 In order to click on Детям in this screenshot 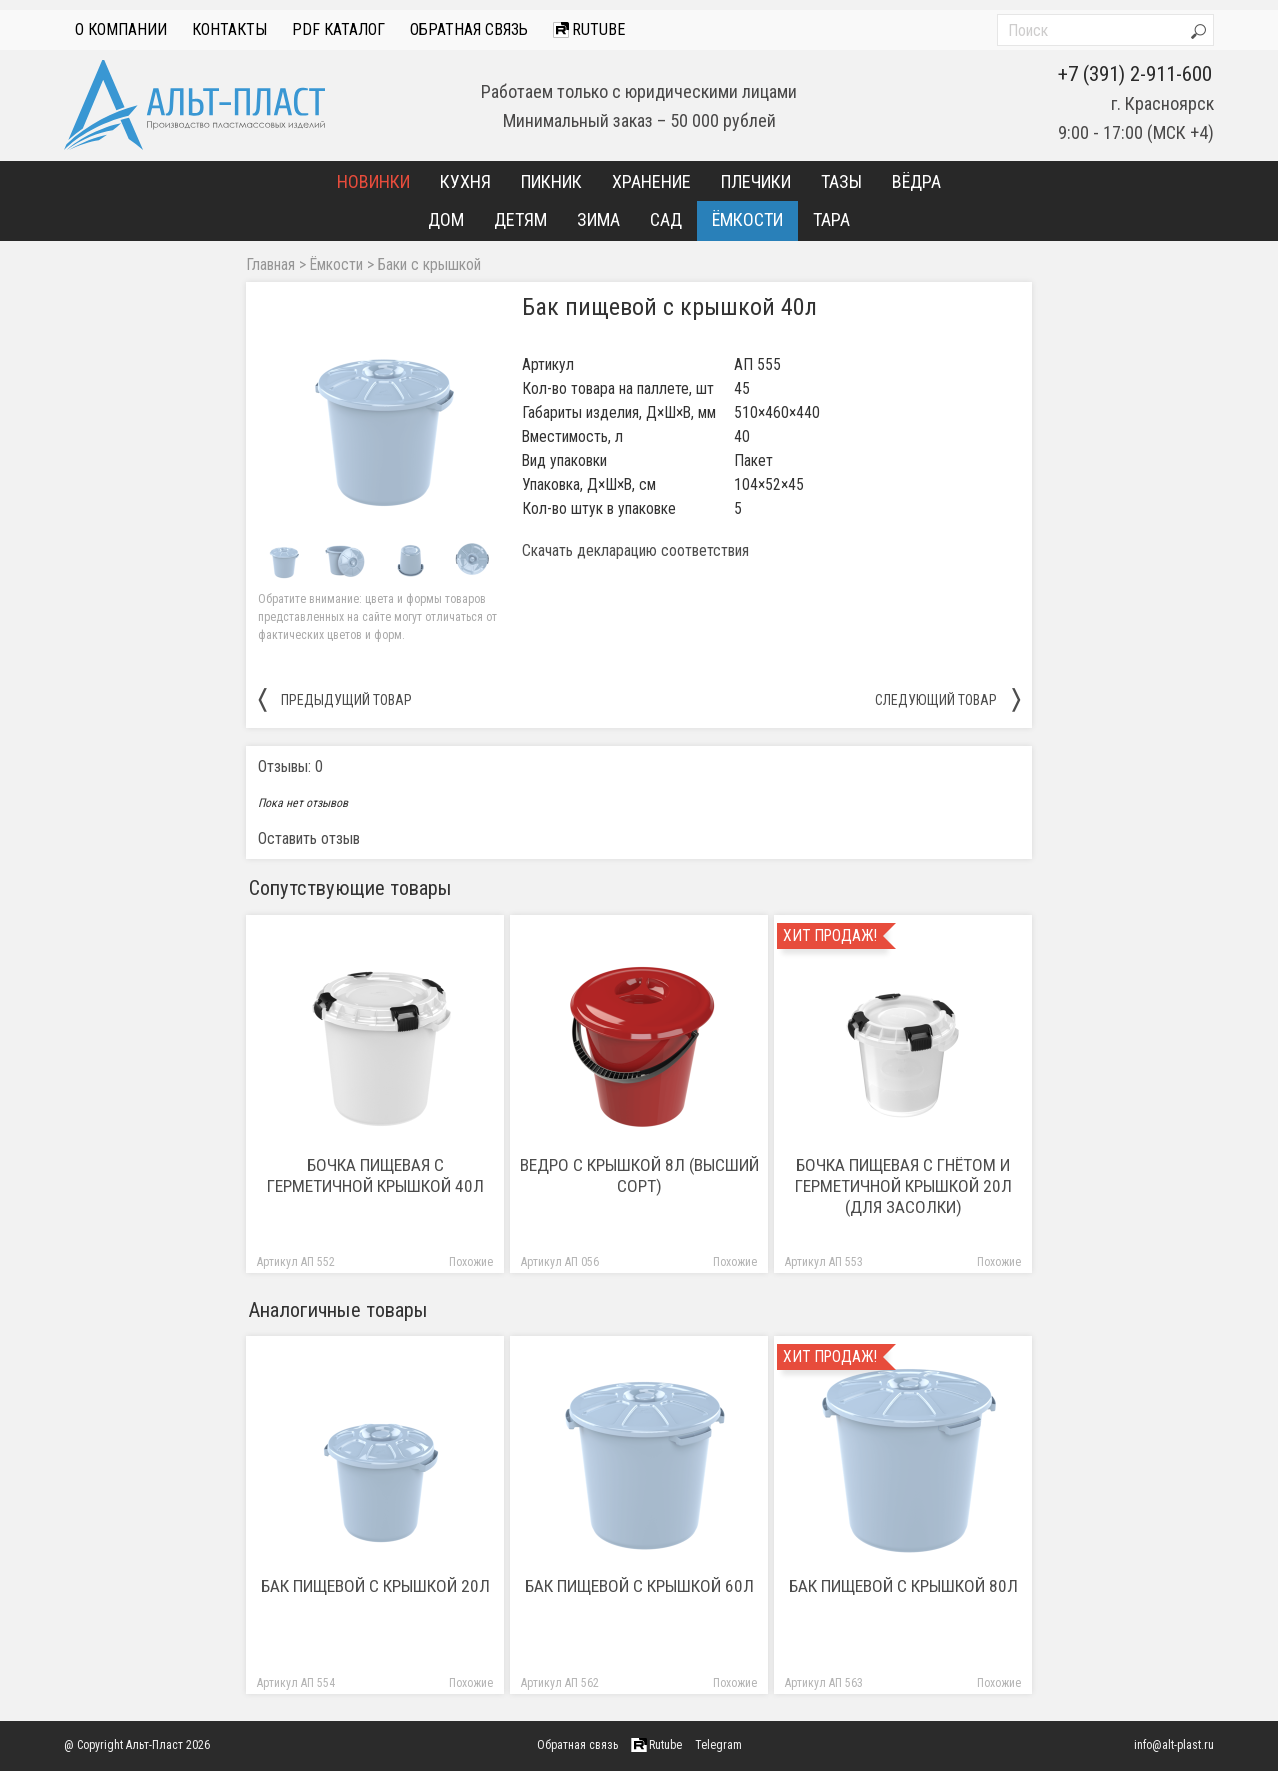, I will do `click(520, 219)`.